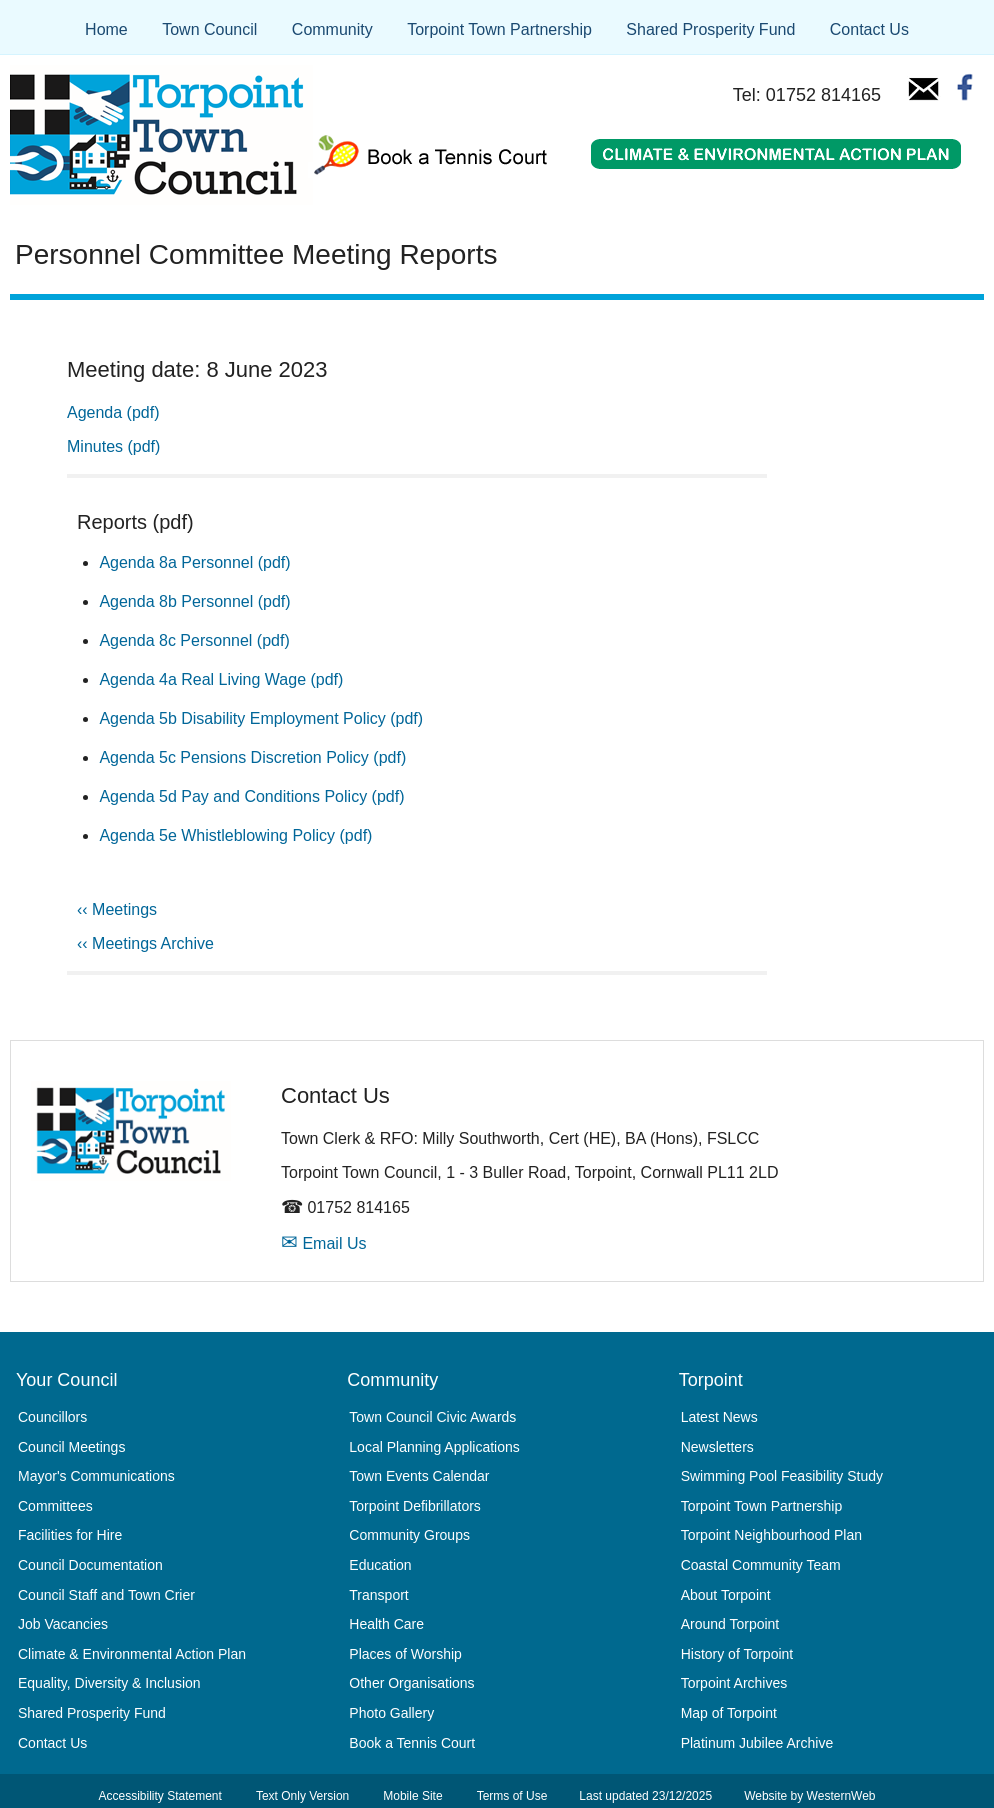  What do you see at coordinates (391, 1713) in the screenshot?
I see `Photo Gallery` at bounding box center [391, 1713].